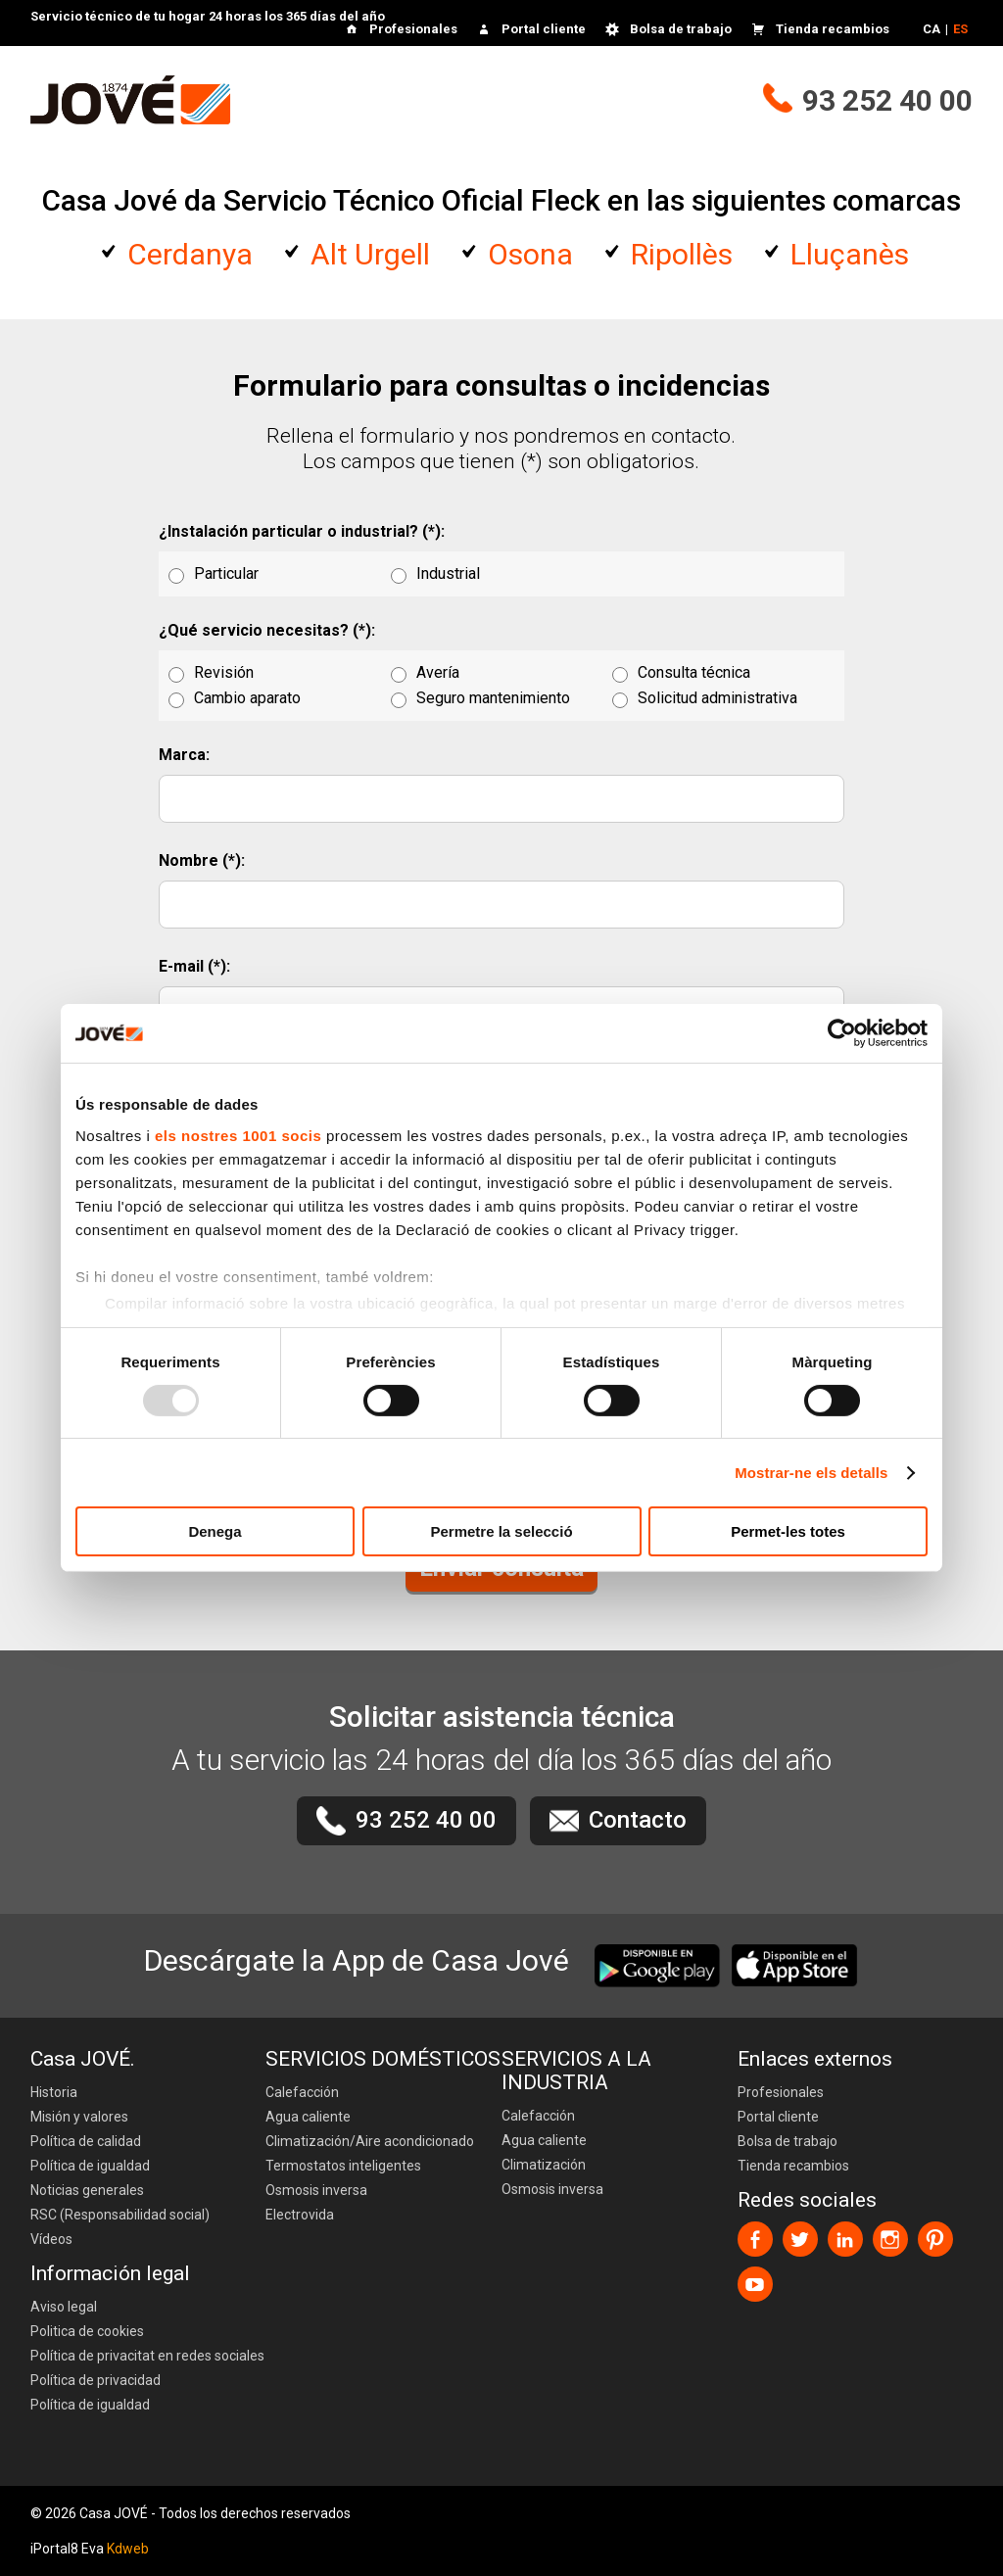 Image resolution: width=1003 pixels, height=2576 pixels. Describe the element at coordinates (53, 2092) in the screenshot. I see `Historia` at that location.